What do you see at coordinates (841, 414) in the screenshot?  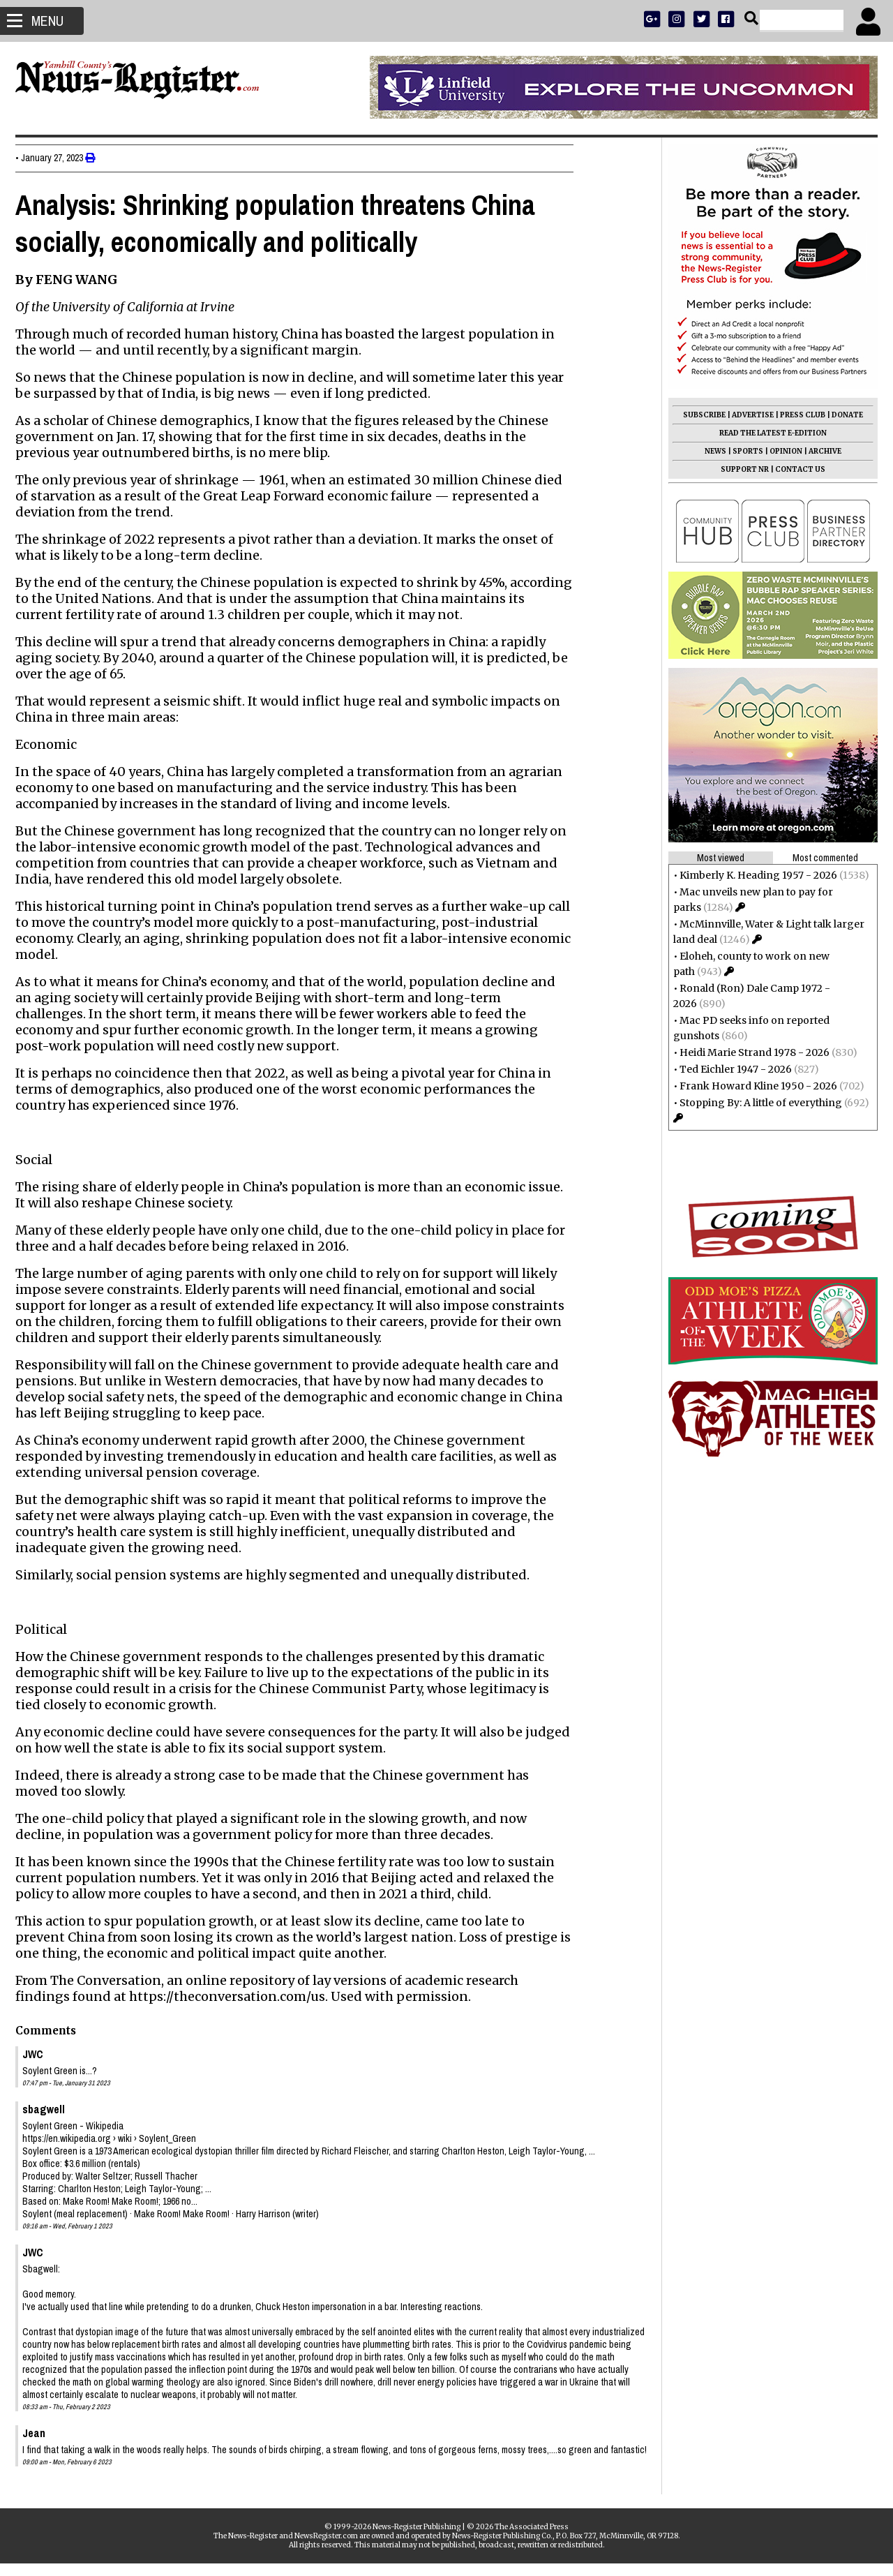 I see `DONATE` at bounding box center [841, 414].